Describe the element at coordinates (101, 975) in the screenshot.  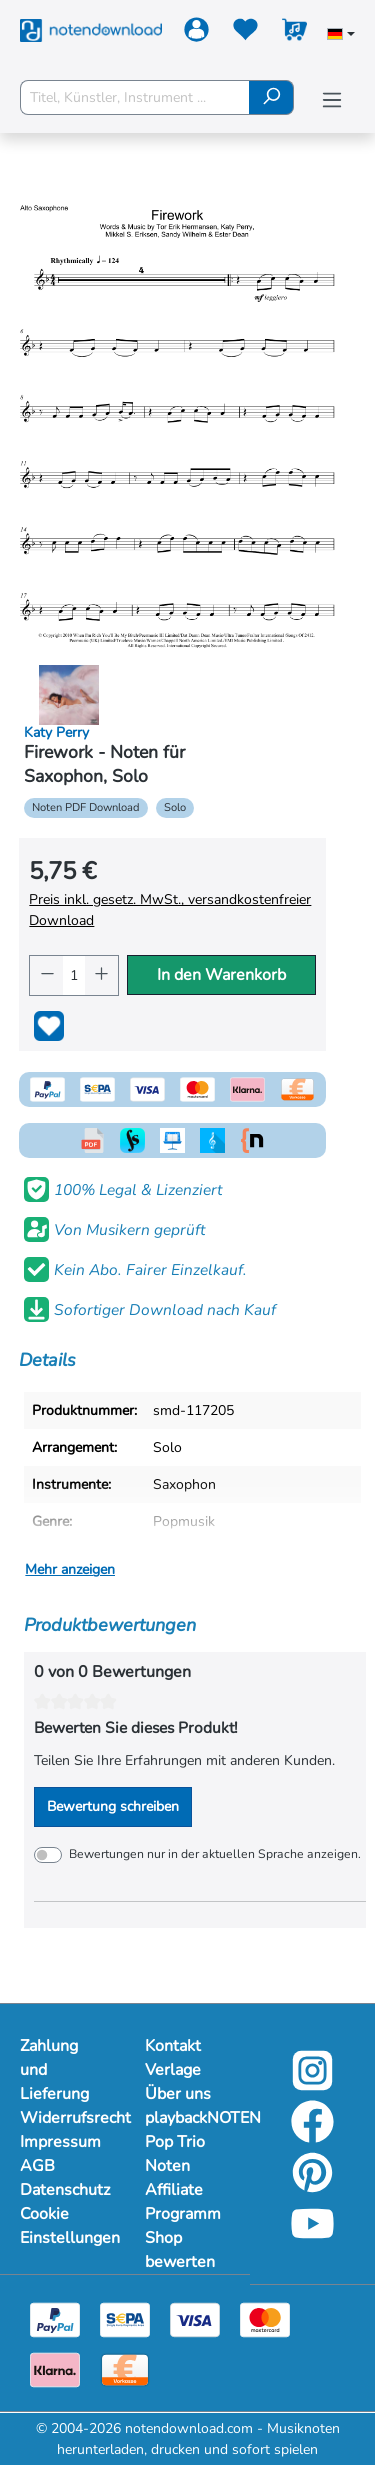
I see `[Anzahl erhöhen]` at that location.